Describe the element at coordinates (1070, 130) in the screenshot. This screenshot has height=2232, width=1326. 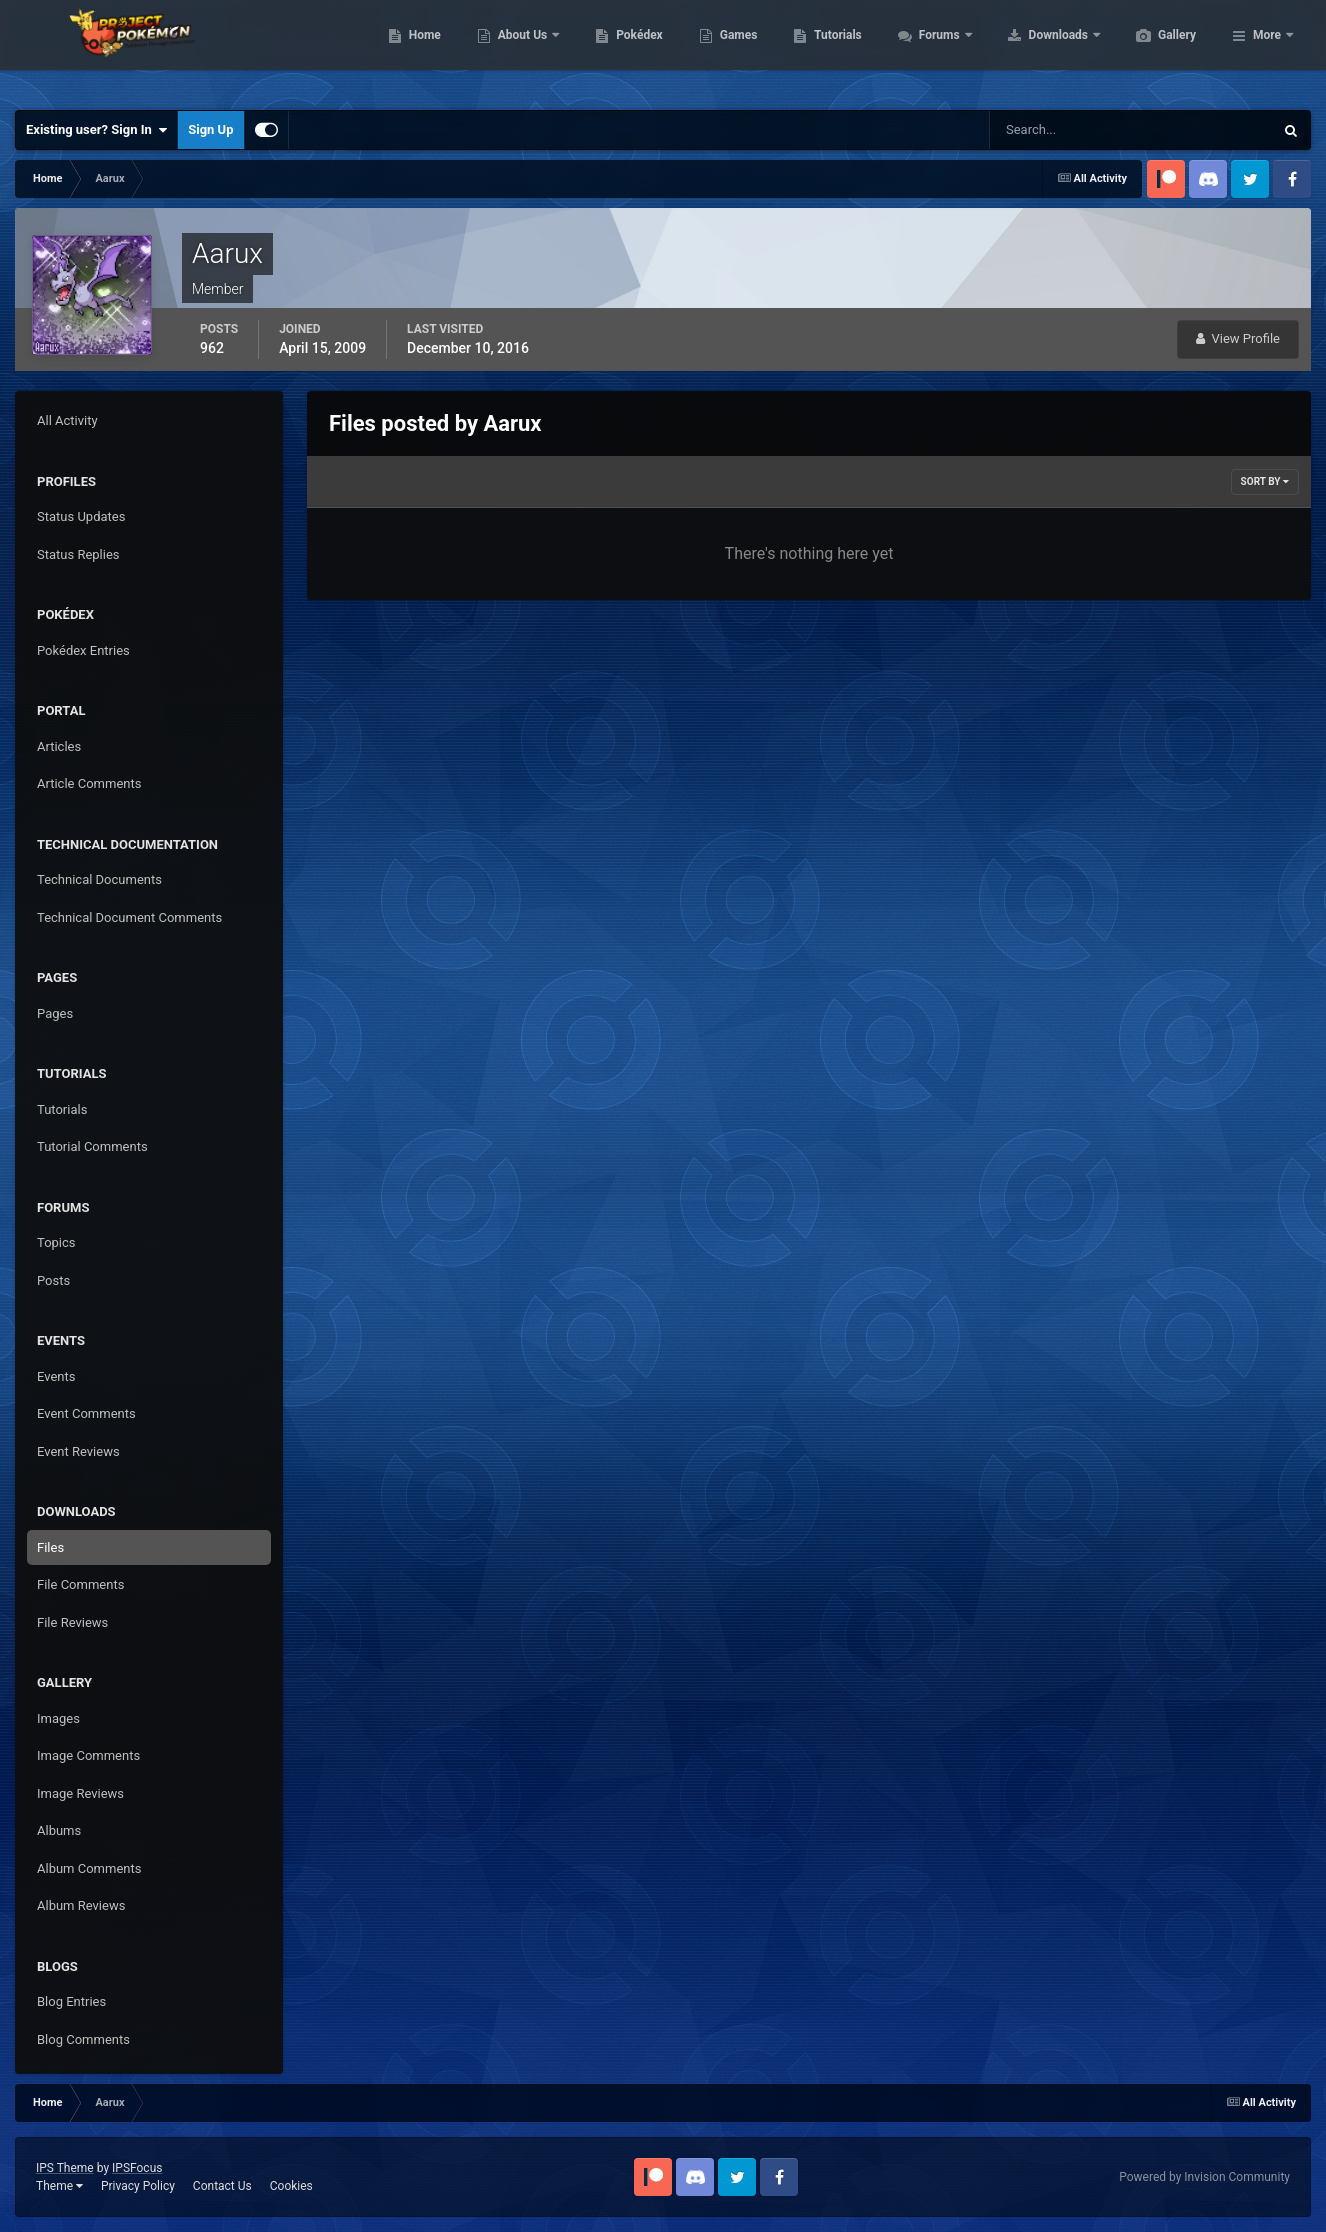
I see `[Search]` at that location.